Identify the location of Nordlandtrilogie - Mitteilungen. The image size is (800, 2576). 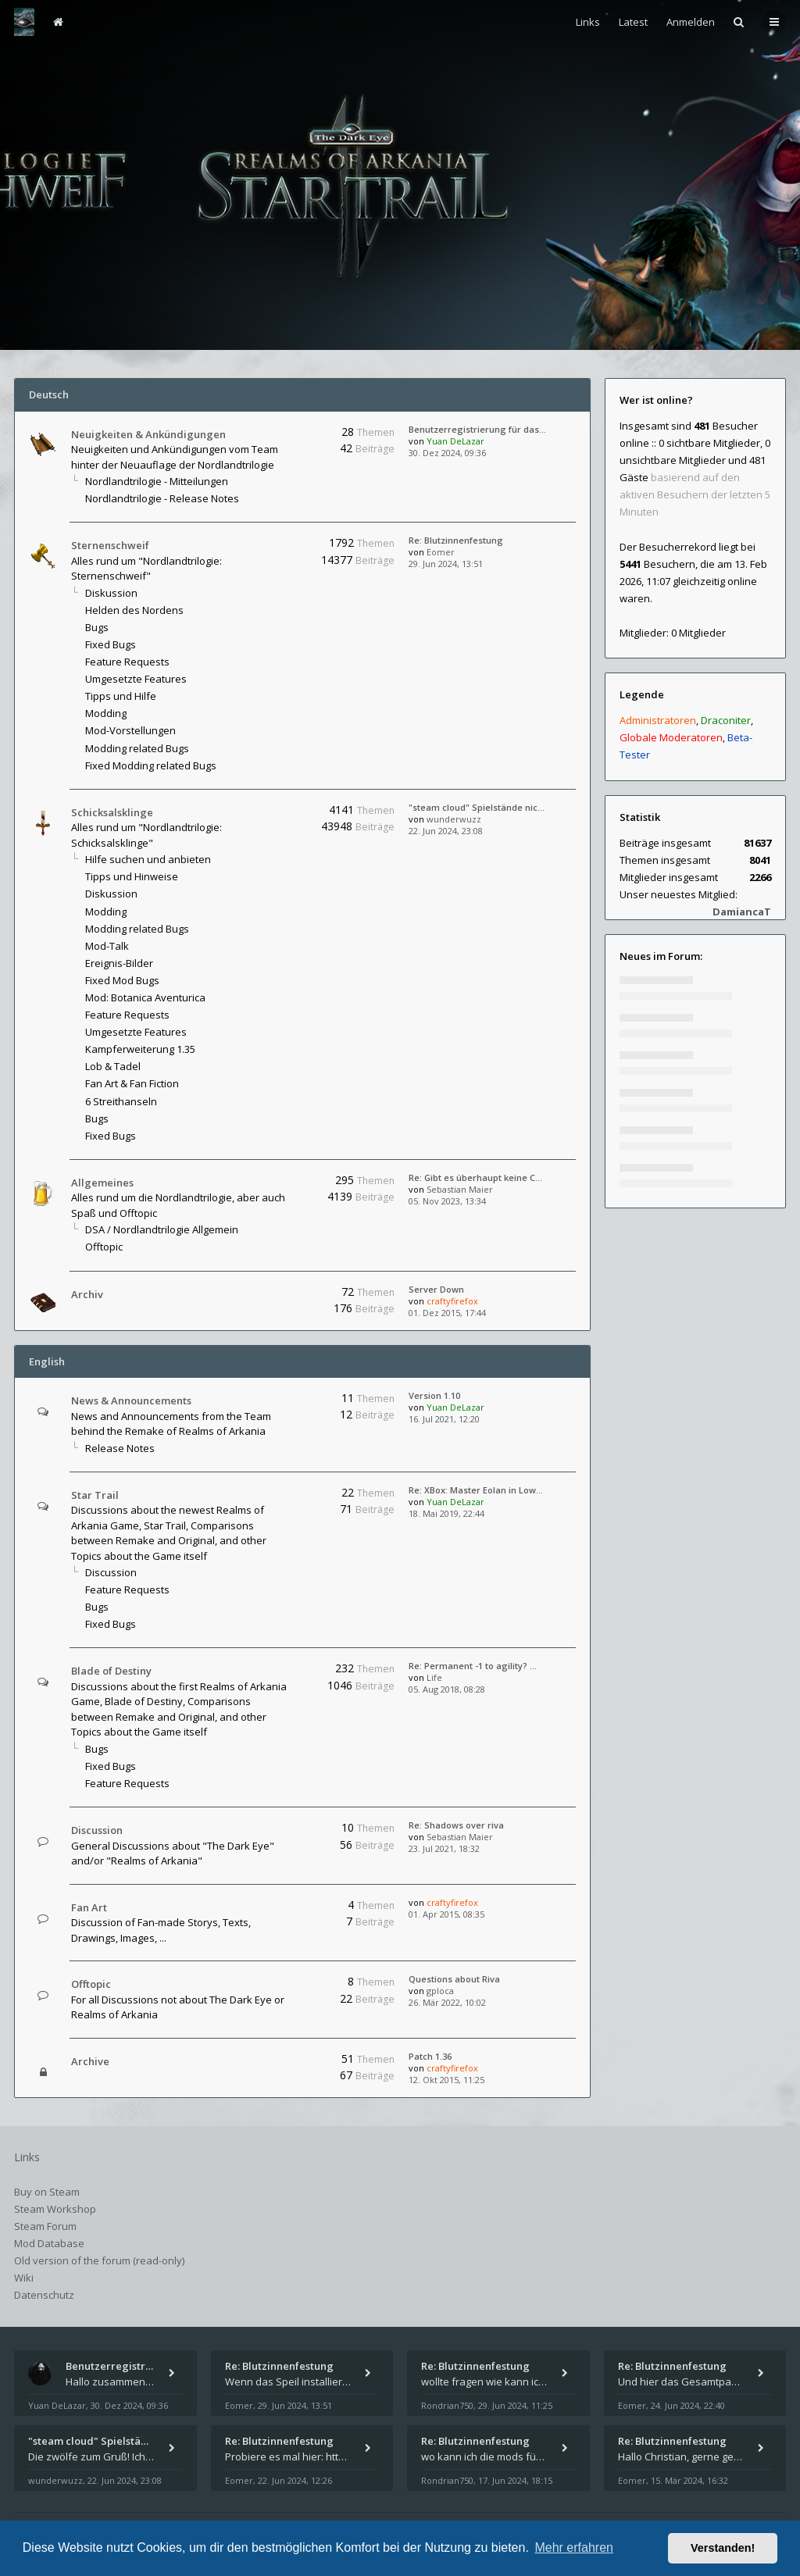
(156, 481).